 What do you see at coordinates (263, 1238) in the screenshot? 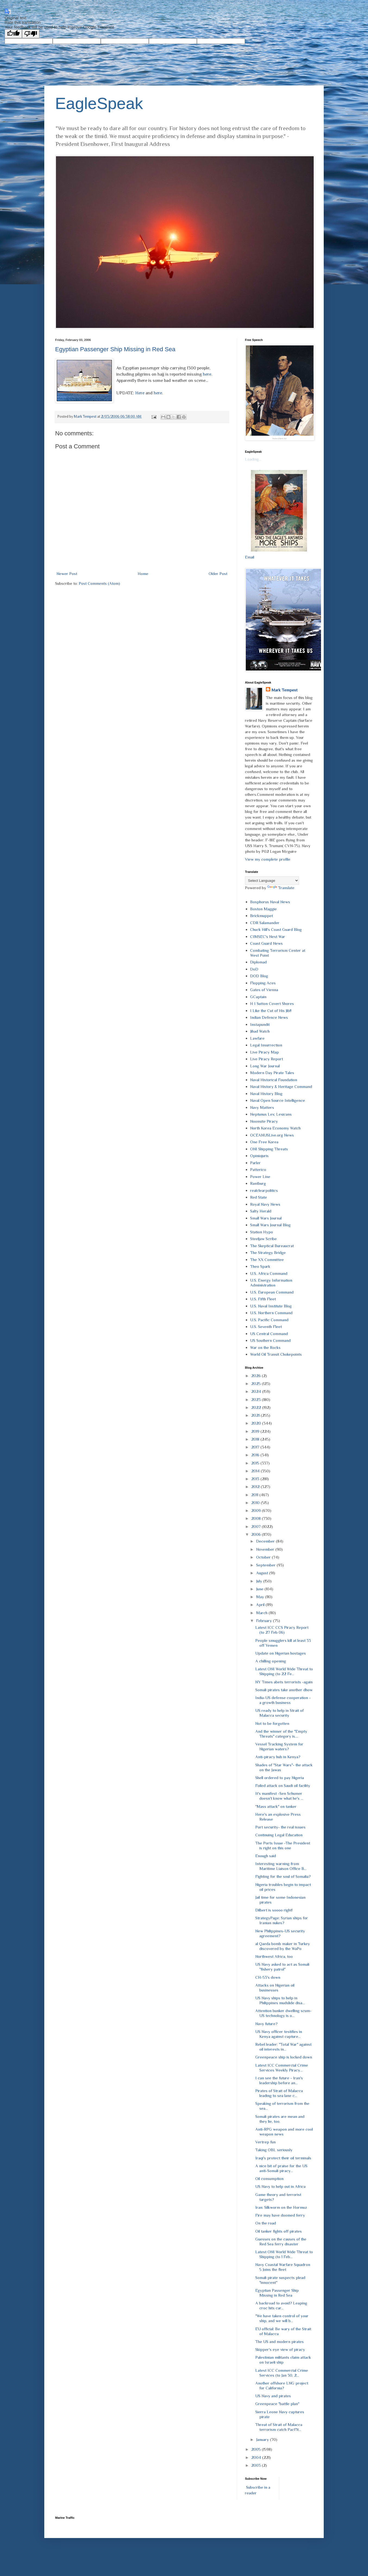
I see `Steeljaw Scribe` at bounding box center [263, 1238].